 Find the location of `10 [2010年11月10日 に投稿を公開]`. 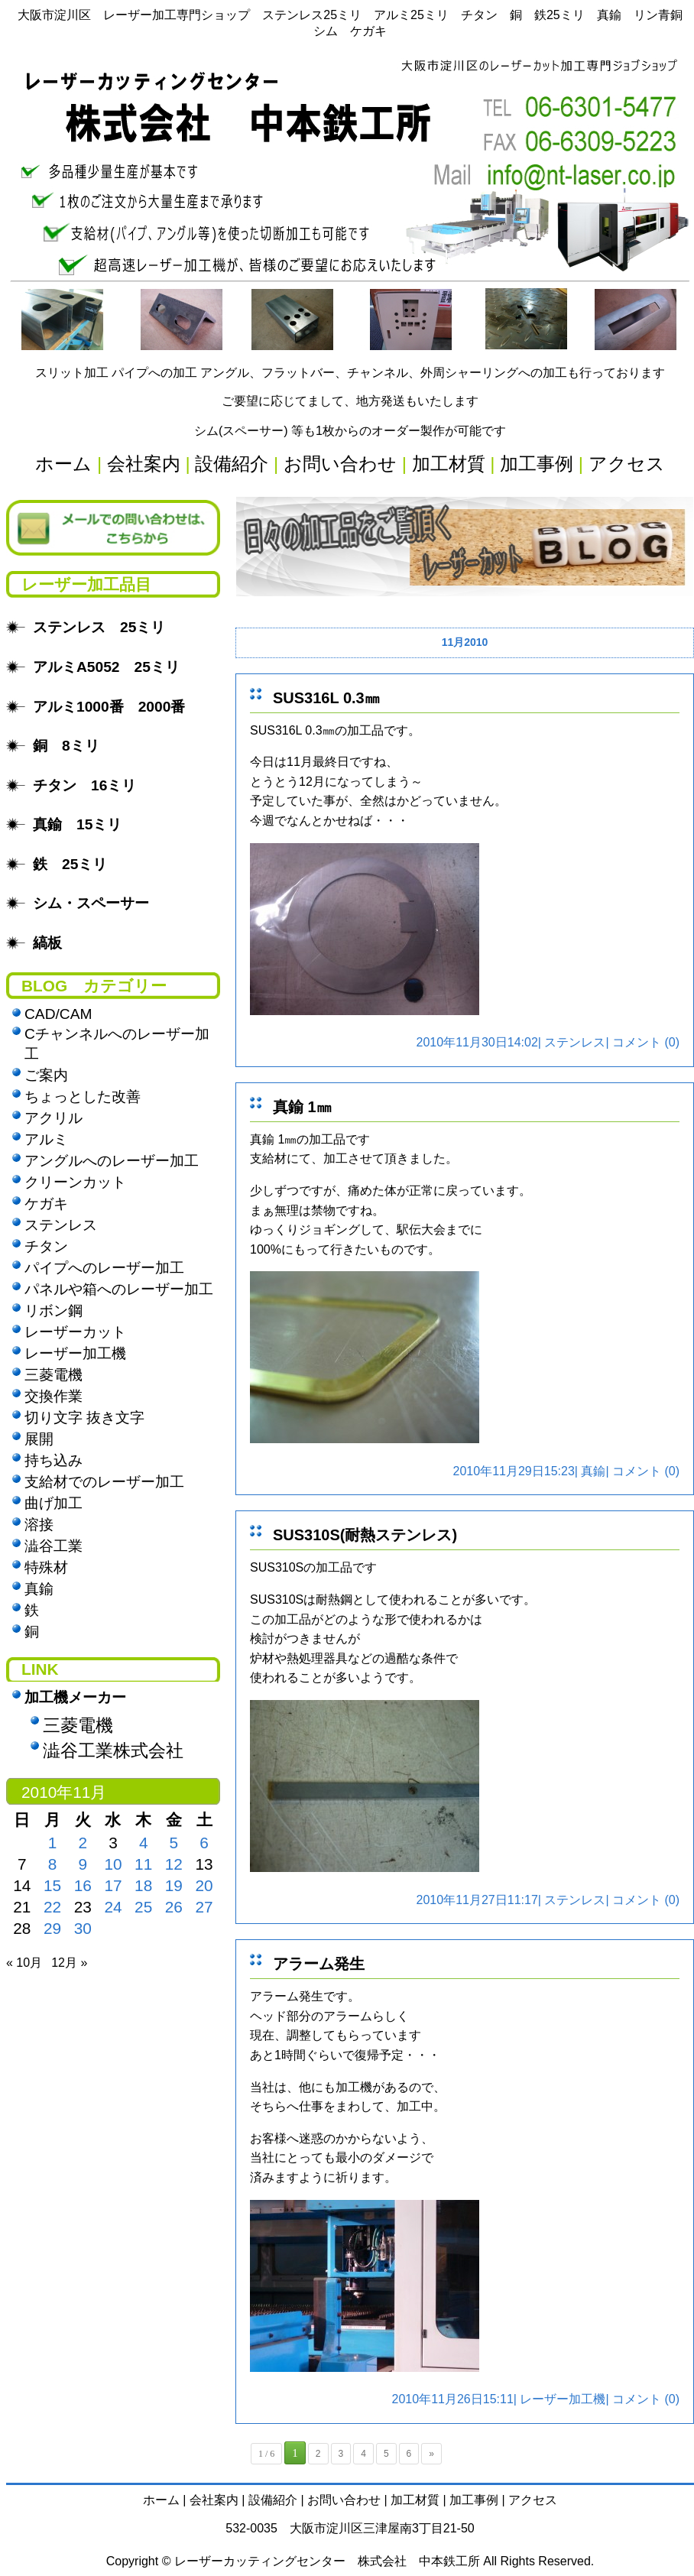

10 [2010年11月10日 に投稿を公開] is located at coordinates (113, 1864).